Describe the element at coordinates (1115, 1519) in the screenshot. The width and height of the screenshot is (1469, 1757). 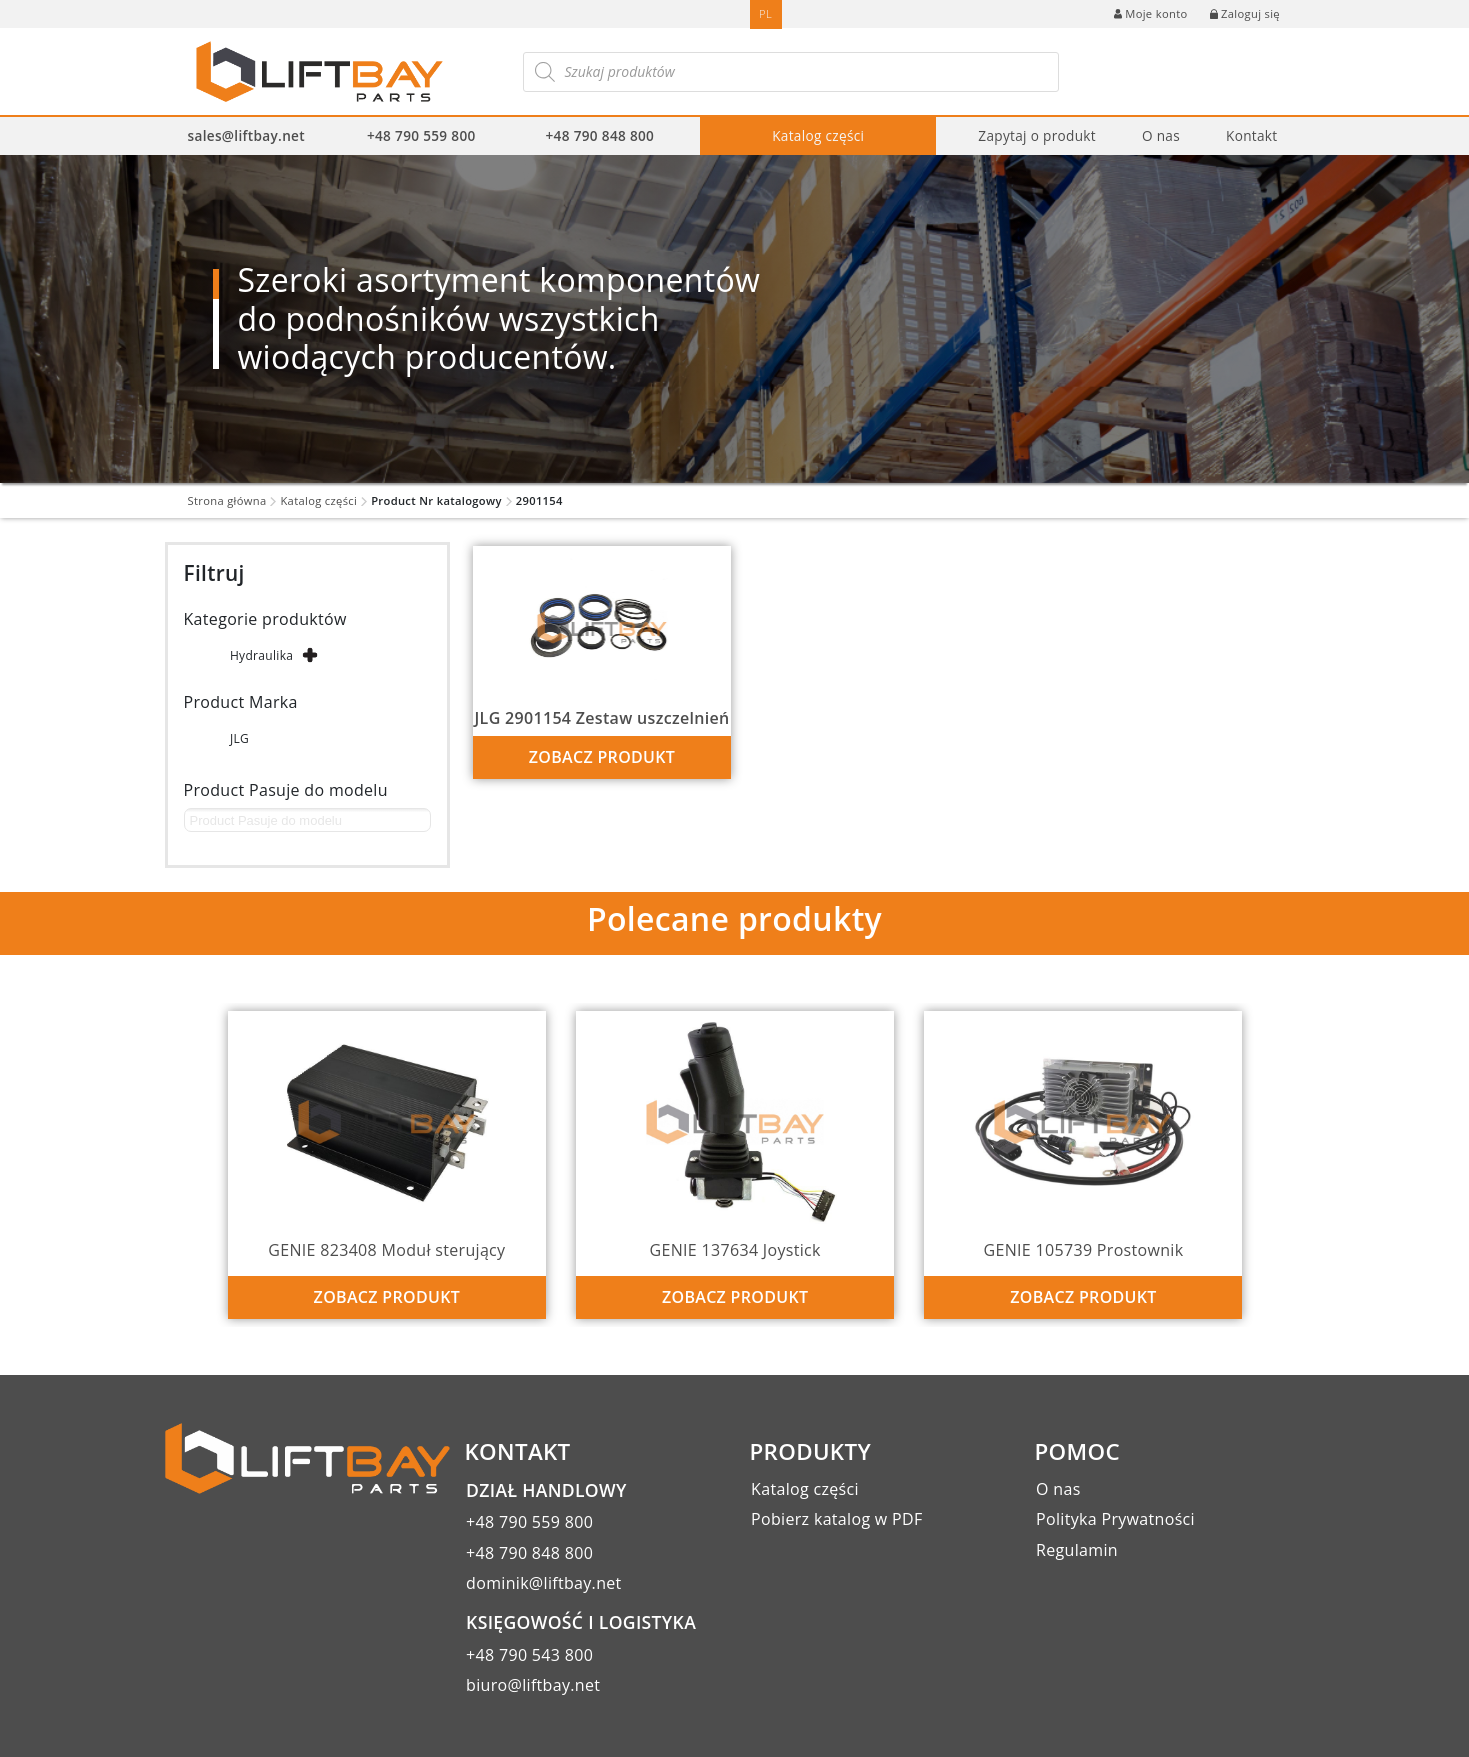
I see `Polityka Prywatności` at that location.